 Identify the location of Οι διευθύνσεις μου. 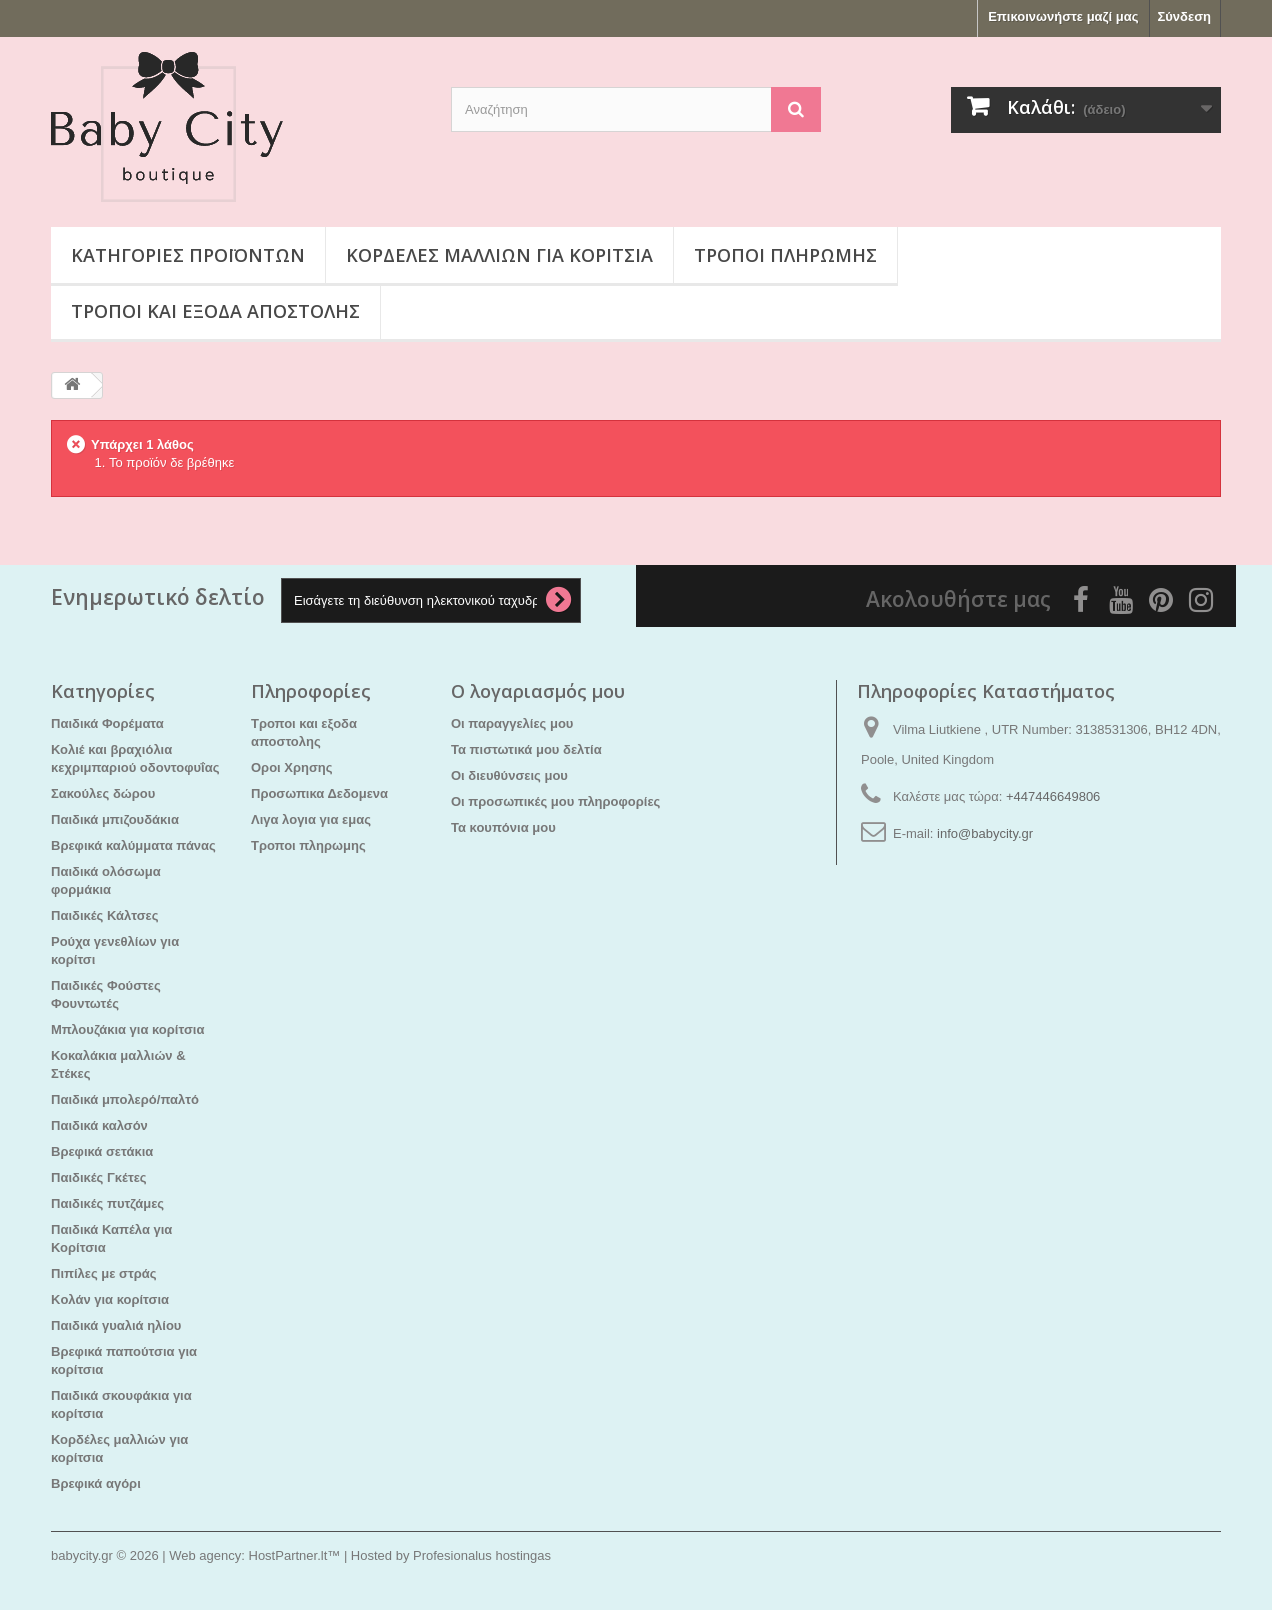
(509, 775).